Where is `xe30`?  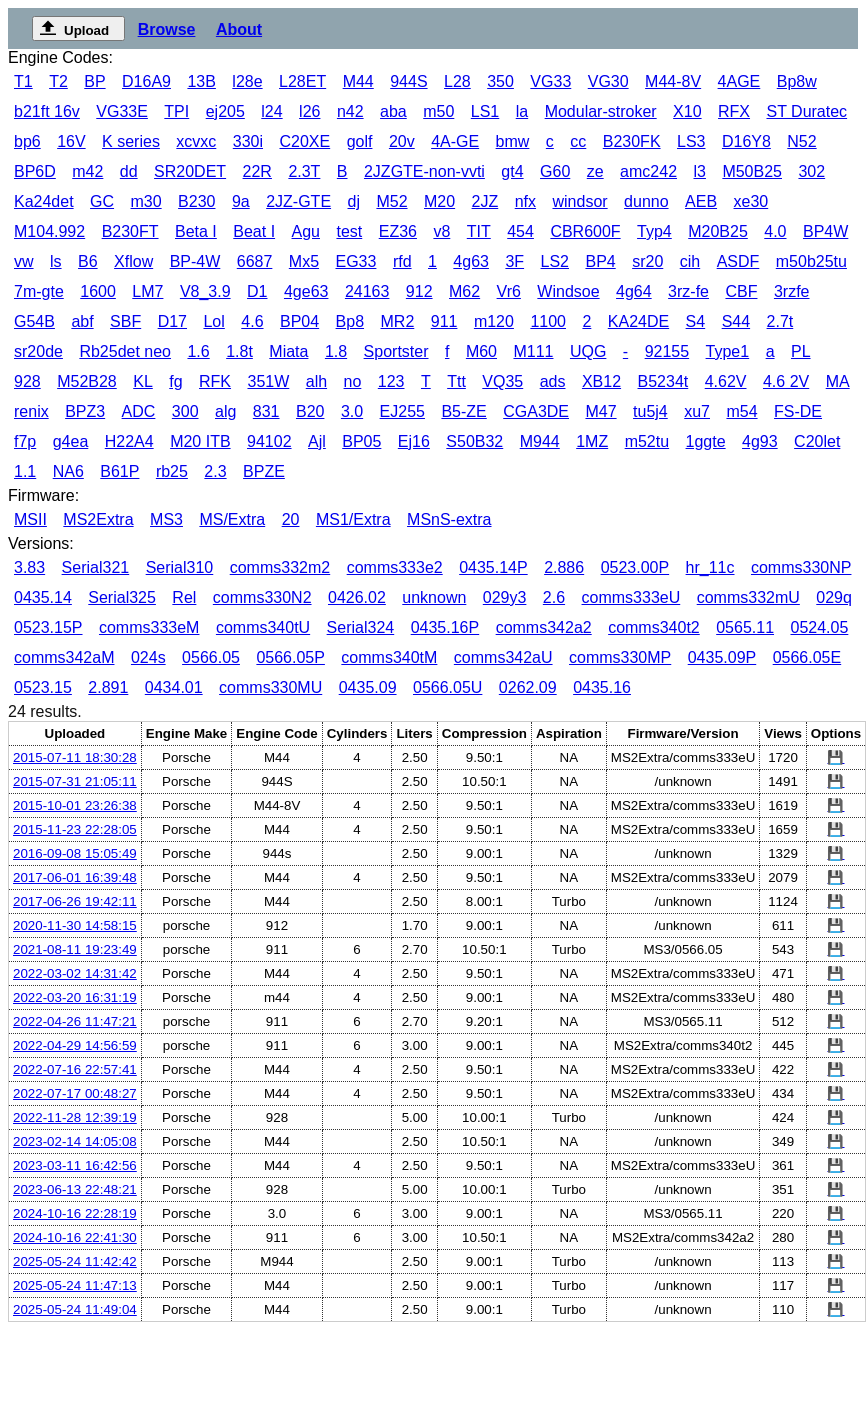
xe30 is located at coordinates (751, 201).